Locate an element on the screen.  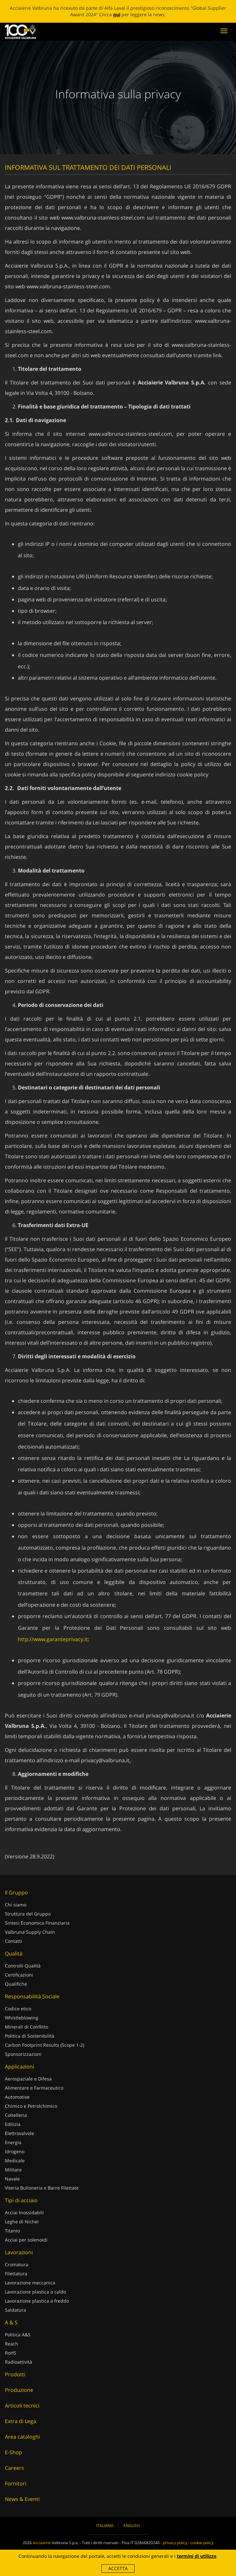
RoHS is located at coordinates (10, 2353).